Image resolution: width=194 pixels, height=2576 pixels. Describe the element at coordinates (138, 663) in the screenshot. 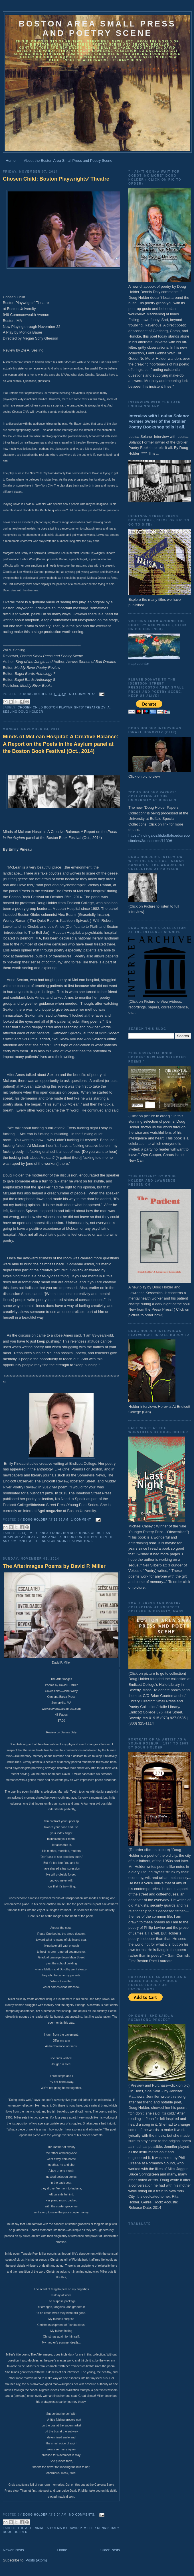

I see `map counter` at that location.